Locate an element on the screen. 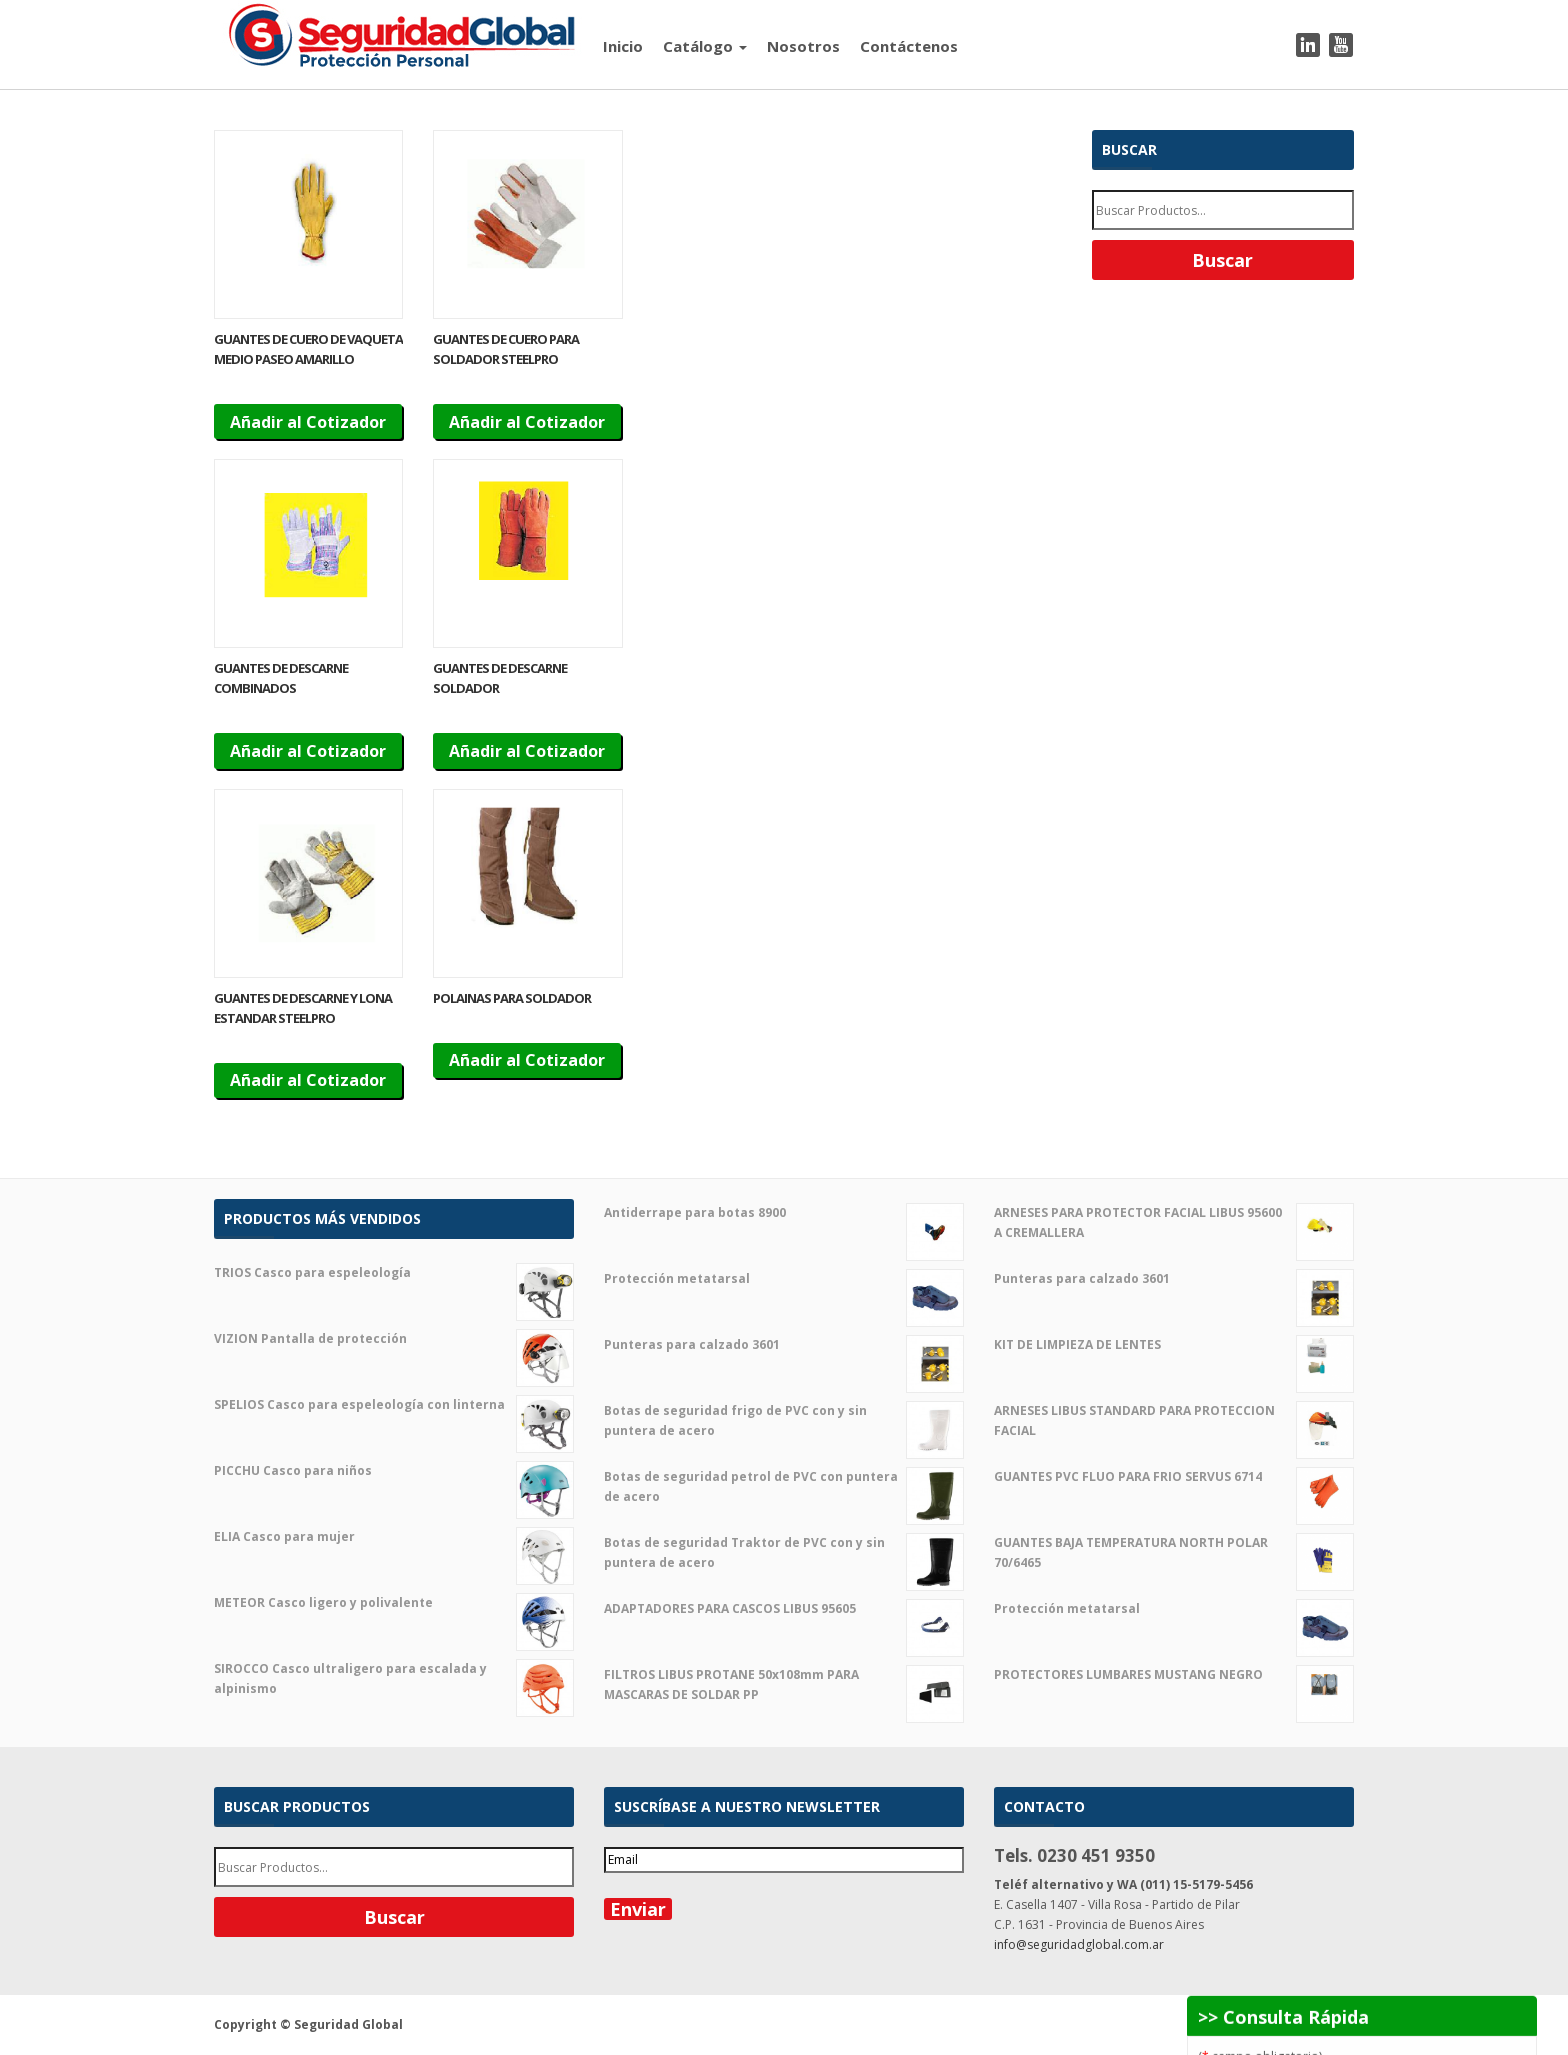 The width and height of the screenshot is (1568, 2055). SPELIOS Casco para espeleología con linterna is located at coordinates (394, 1405).